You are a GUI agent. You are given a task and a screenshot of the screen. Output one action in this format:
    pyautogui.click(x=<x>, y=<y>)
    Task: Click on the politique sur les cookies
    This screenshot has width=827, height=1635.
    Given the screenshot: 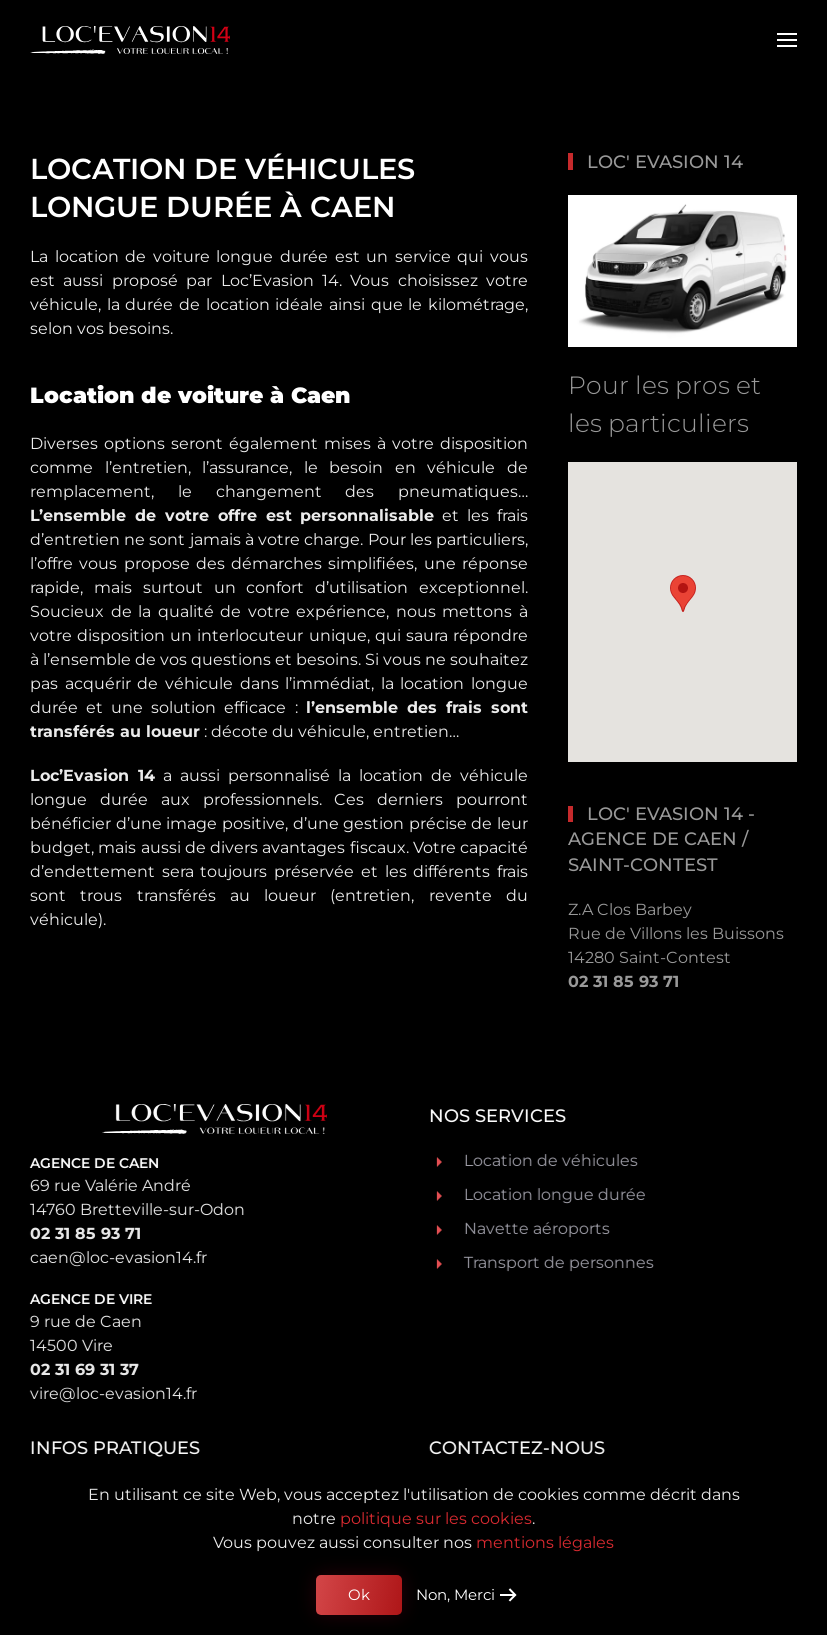 What is the action you would take?
    pyautogui.click(x=436, y=1518)
    